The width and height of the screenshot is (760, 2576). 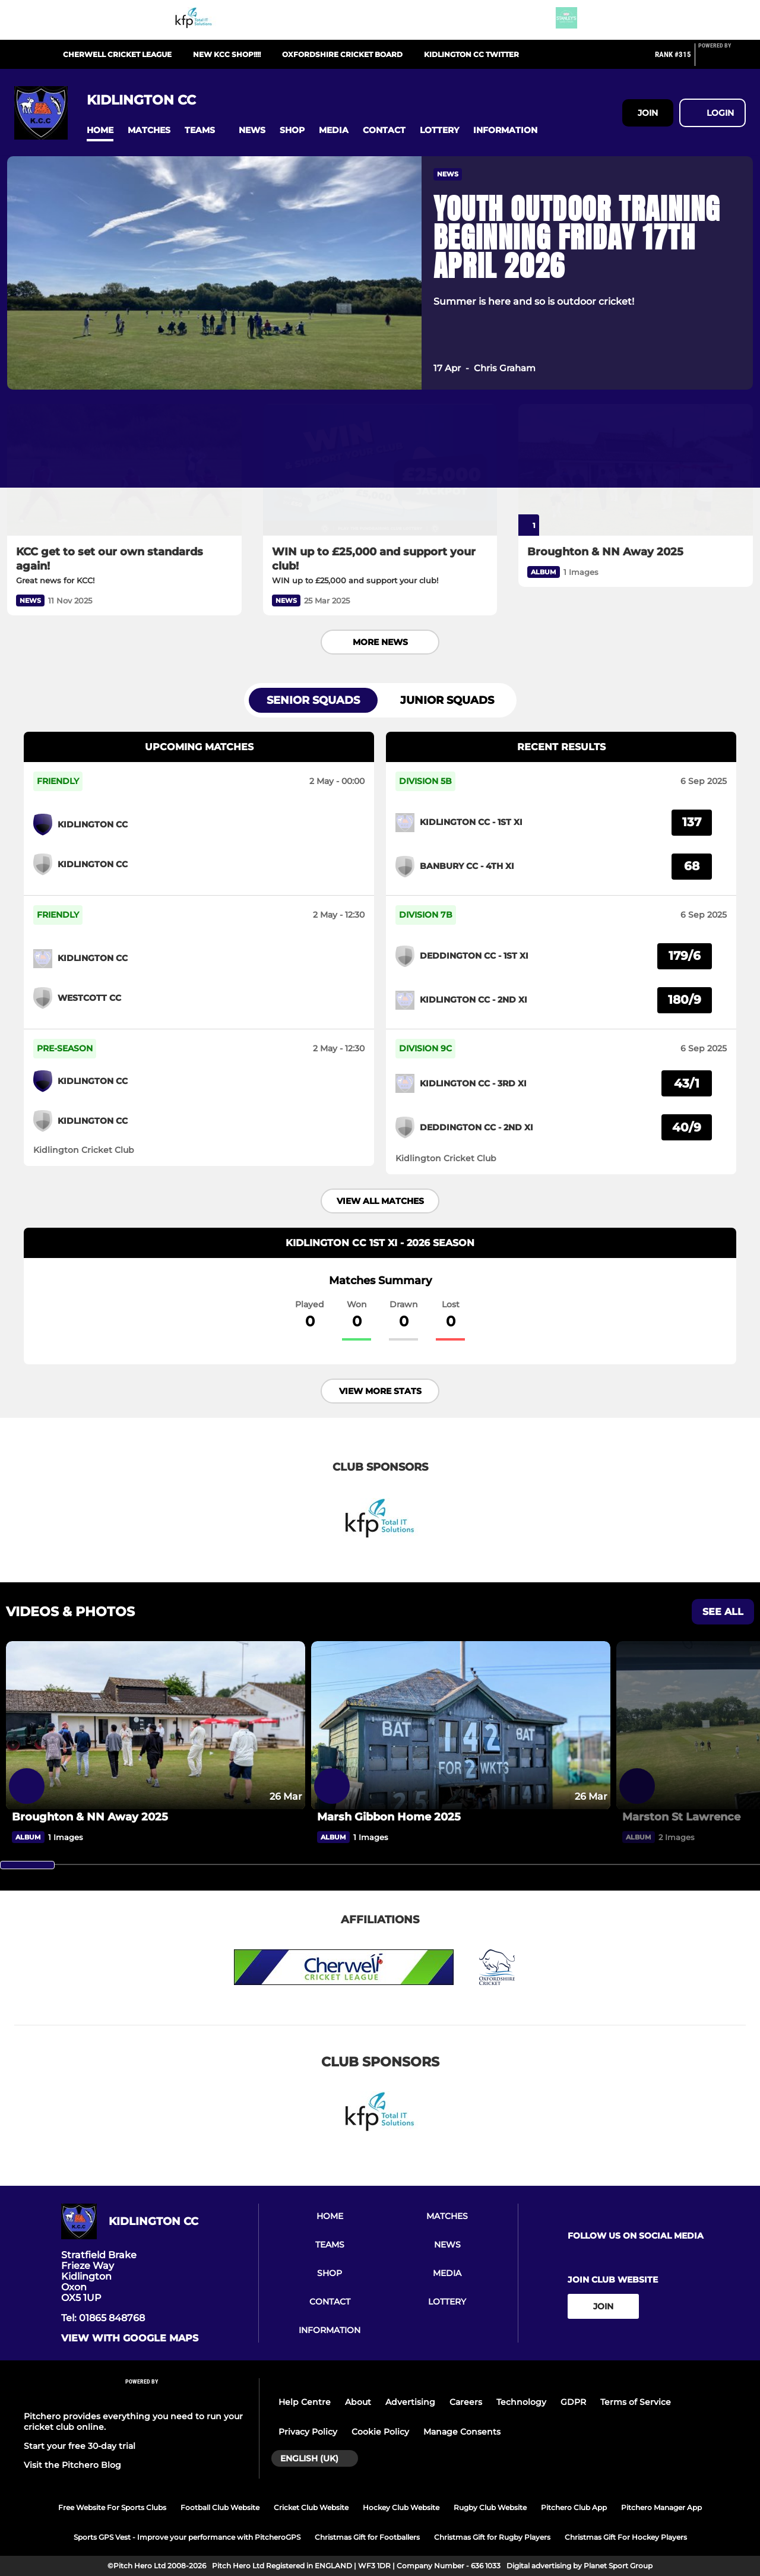 What do you see at coordinates (358, 2402) in the screenshot?
I see `About` at bounding box center [358, 2402].